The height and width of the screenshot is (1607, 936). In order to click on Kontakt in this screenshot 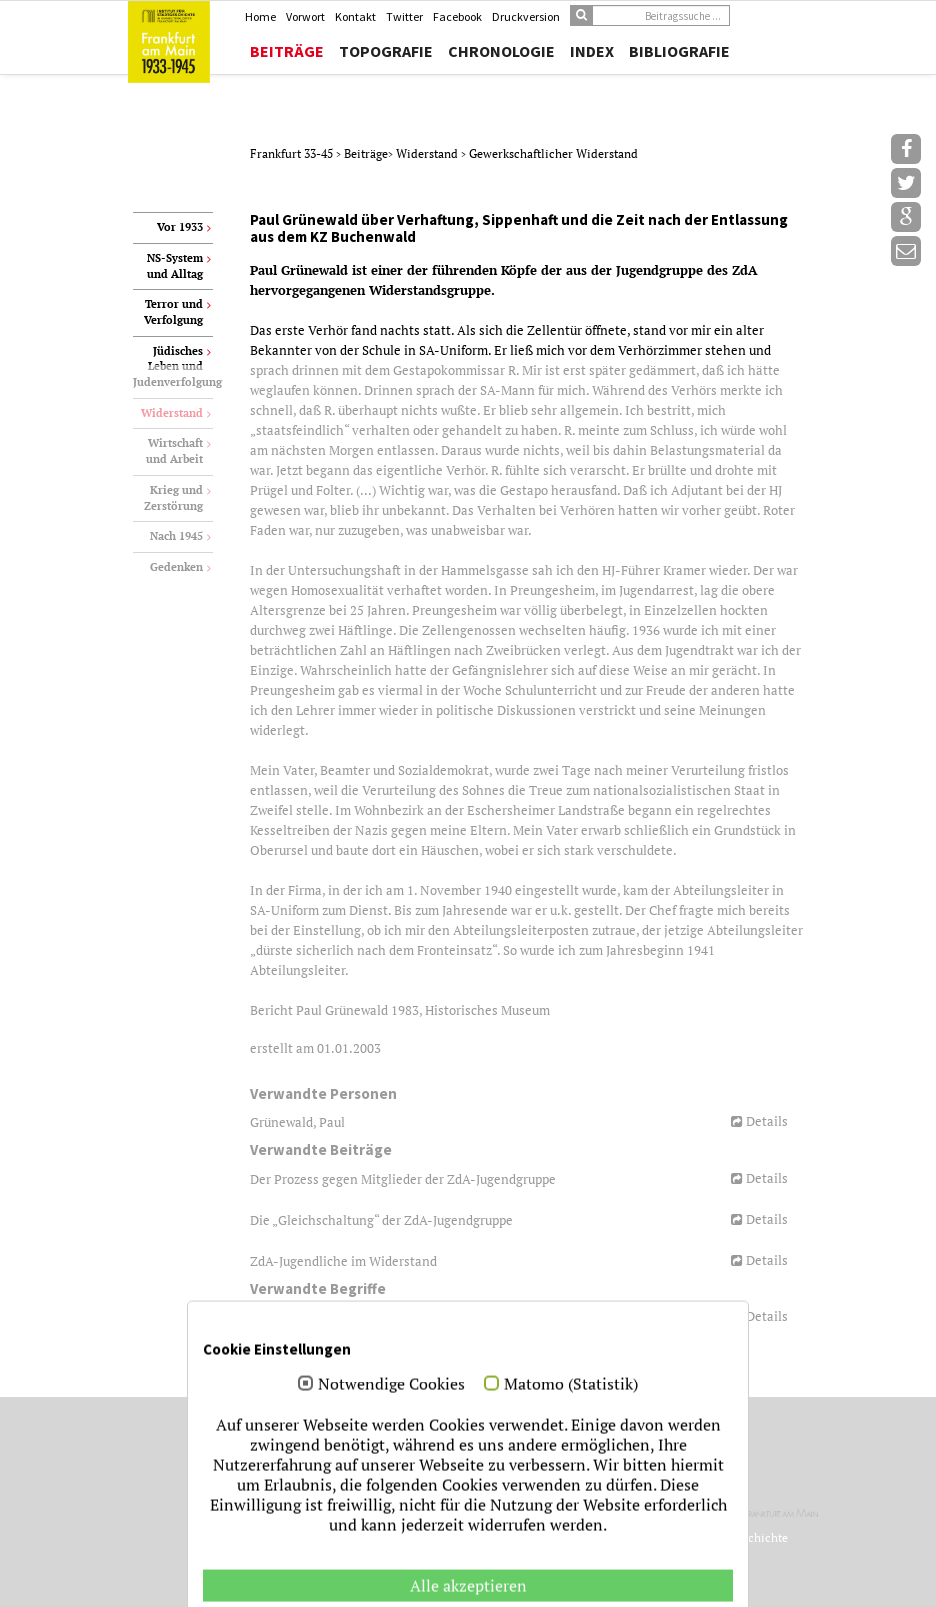, I will do `click(355, 16)`.